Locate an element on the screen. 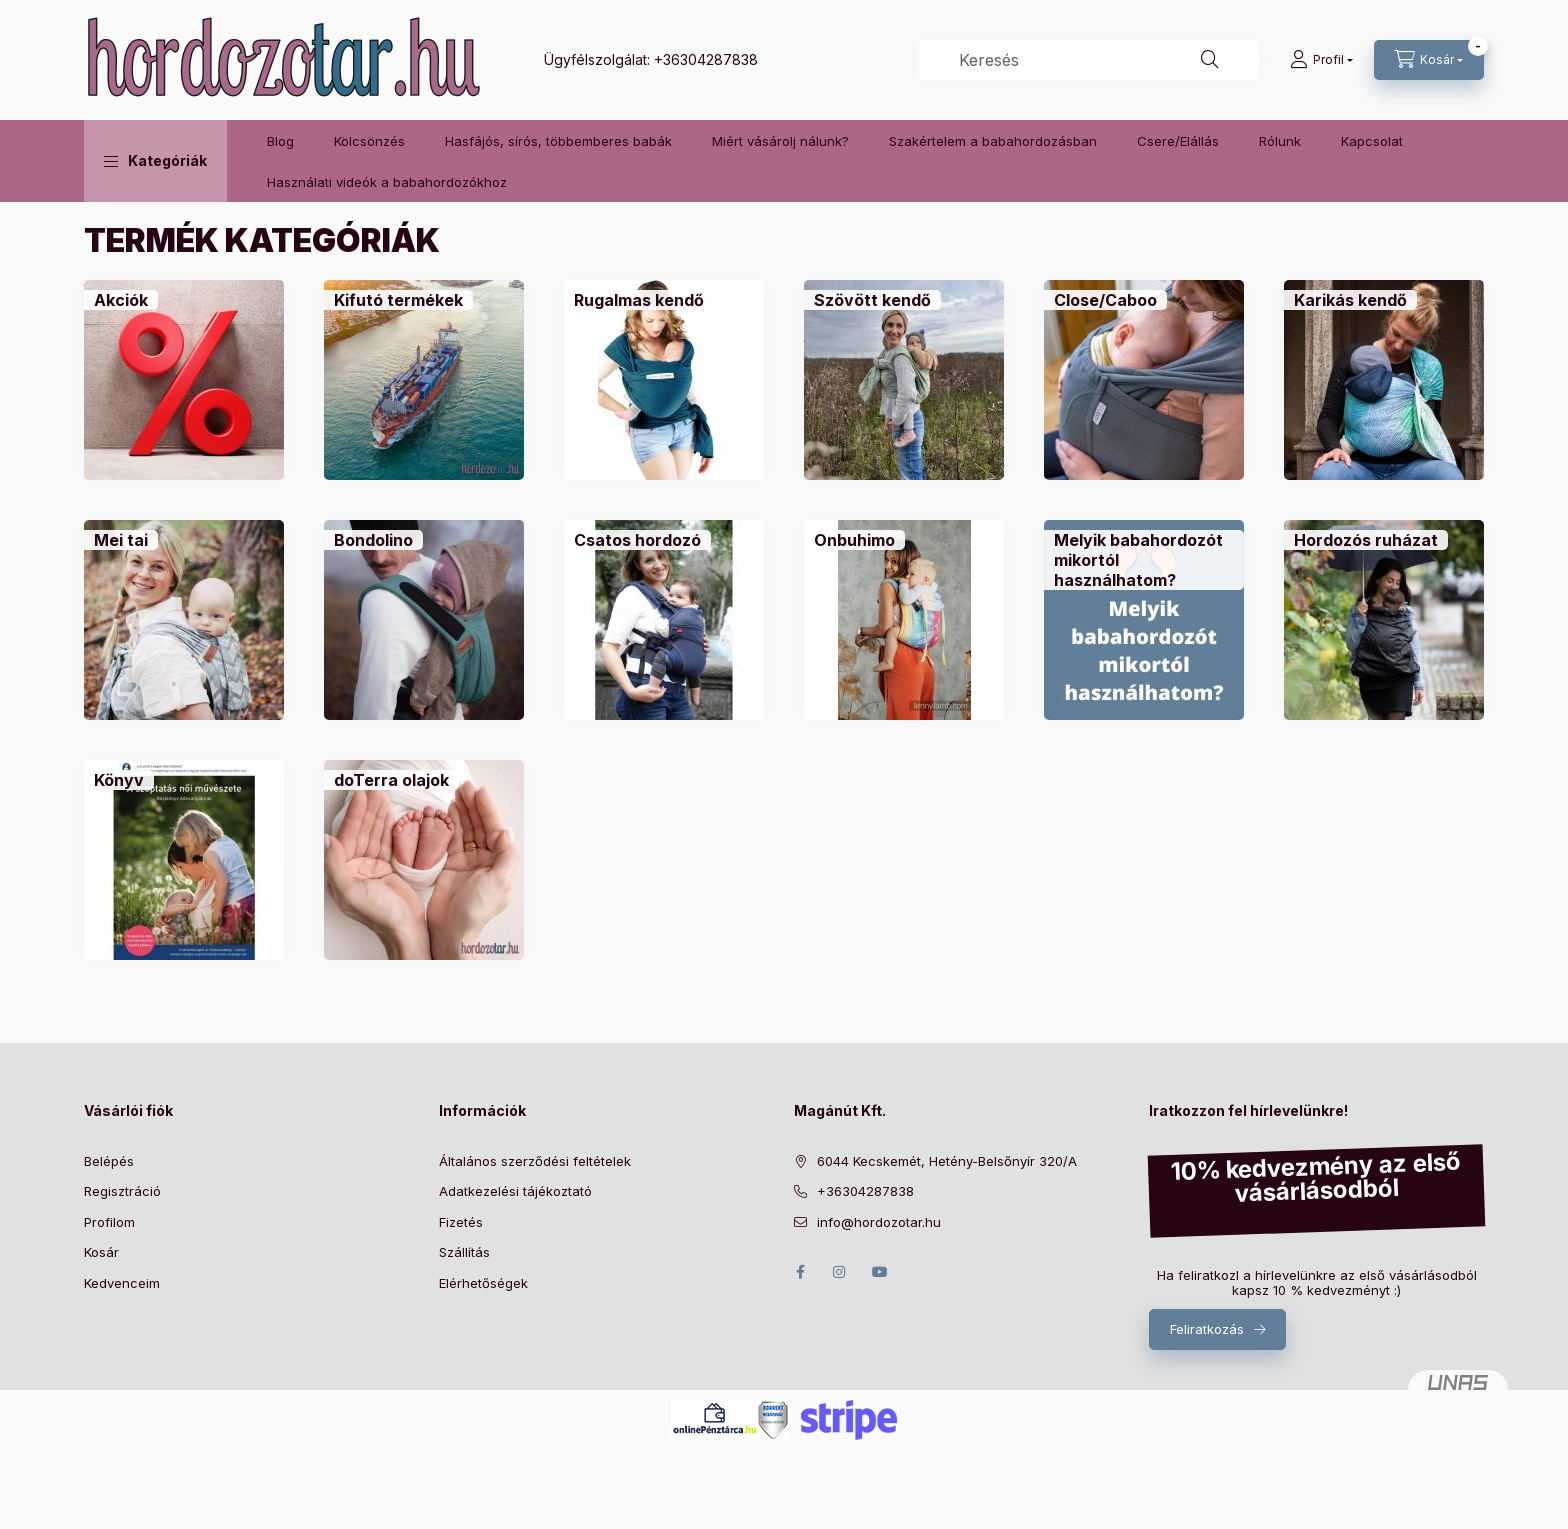  Elérhetőségek is located at coordinates (483, 1283).